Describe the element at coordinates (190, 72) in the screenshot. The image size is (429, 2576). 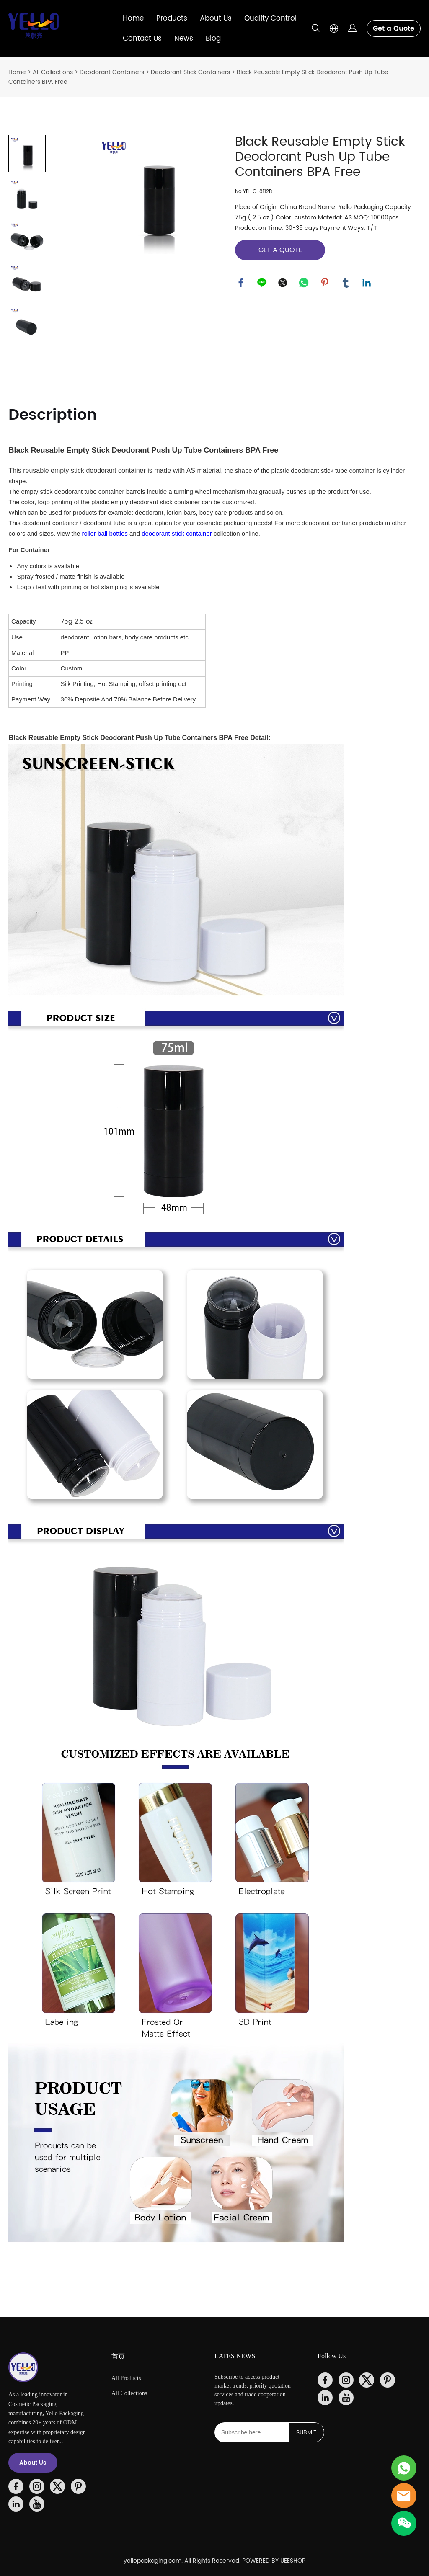
I see `Deodorant Stick Containers` at that location.